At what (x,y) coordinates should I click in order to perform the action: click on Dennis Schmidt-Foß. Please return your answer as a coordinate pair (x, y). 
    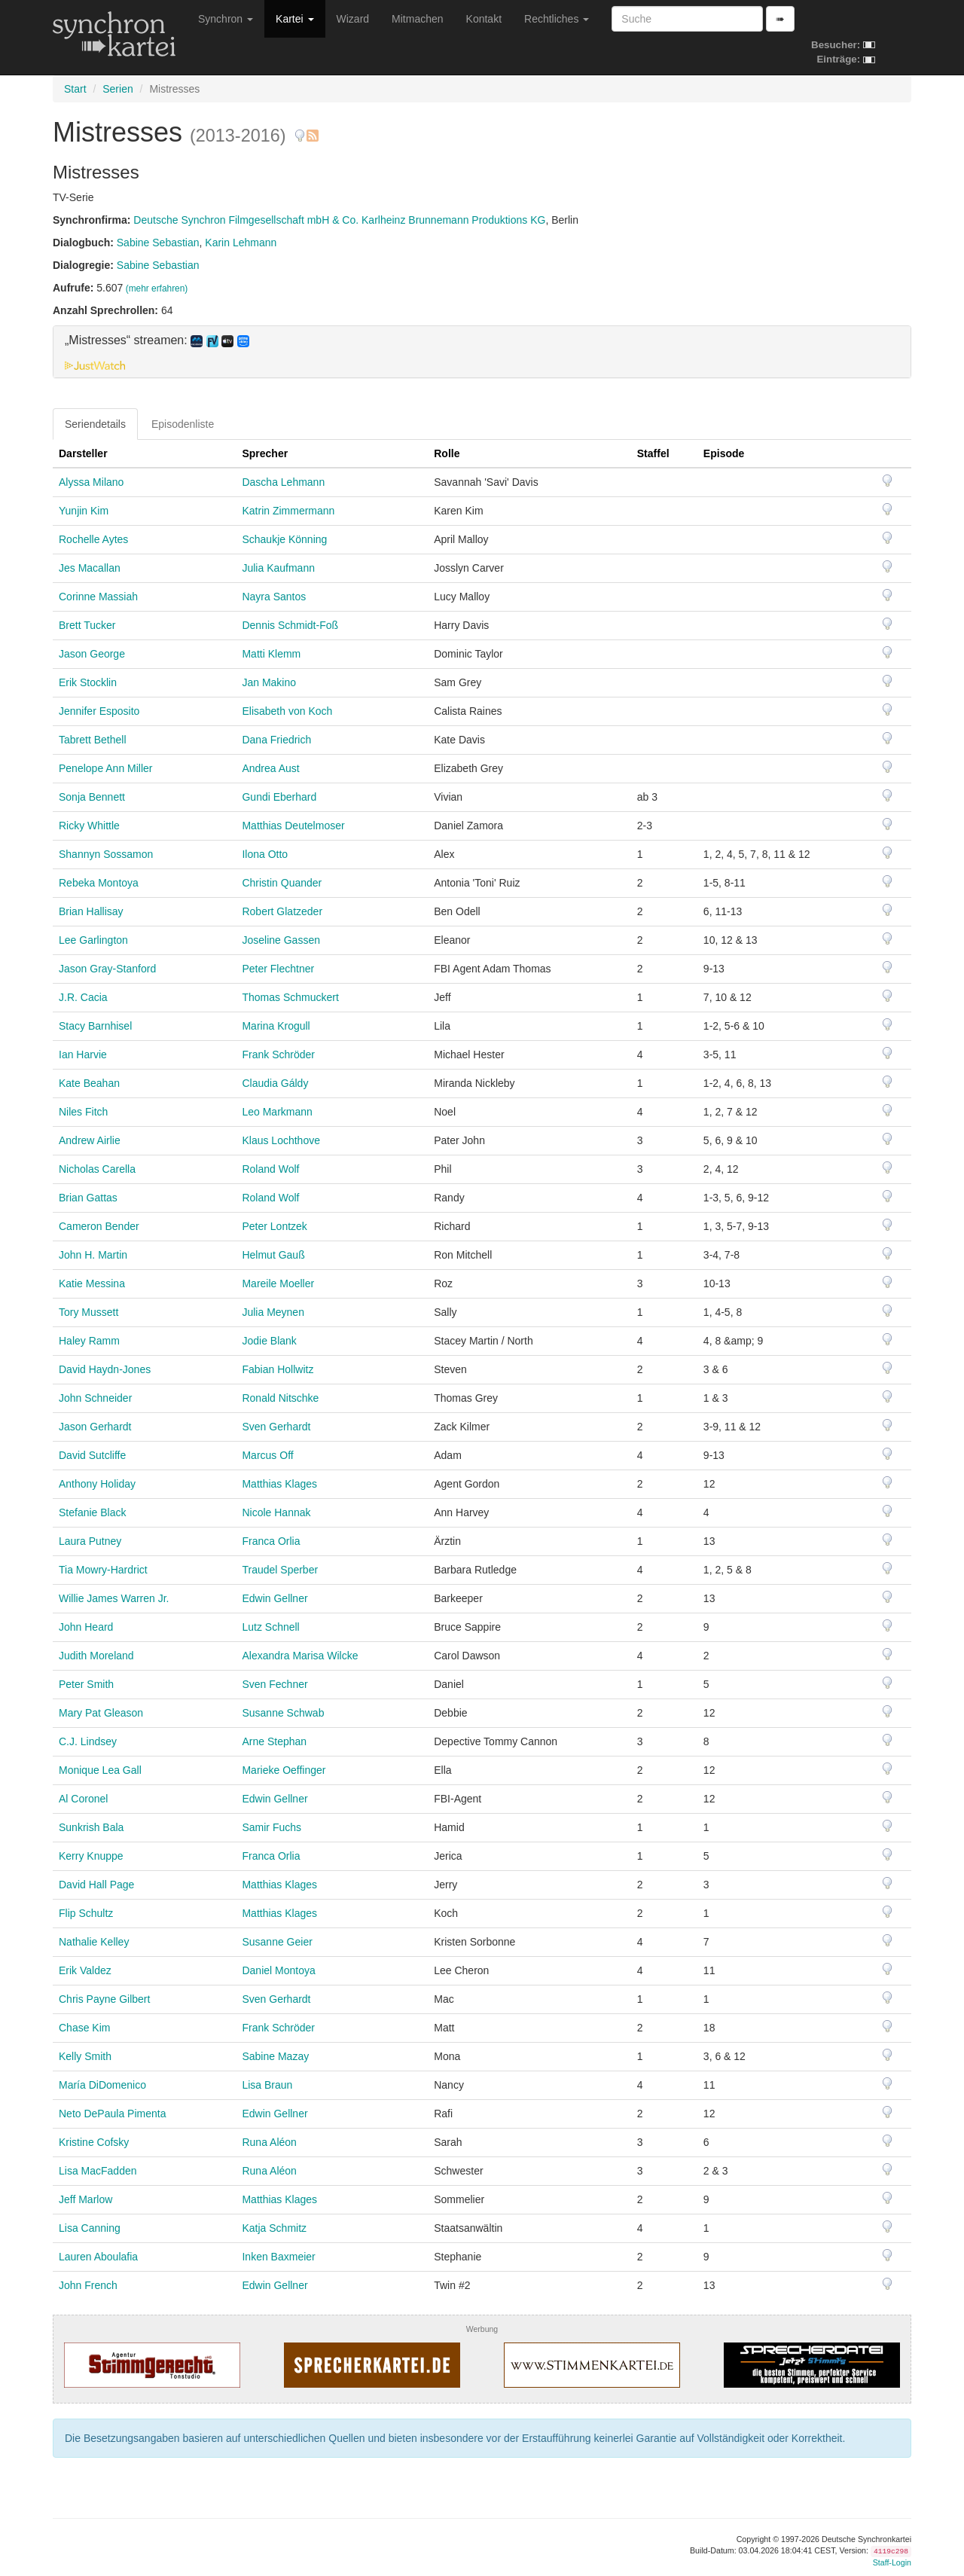
    Looking at the image, I should click on (290, 625).